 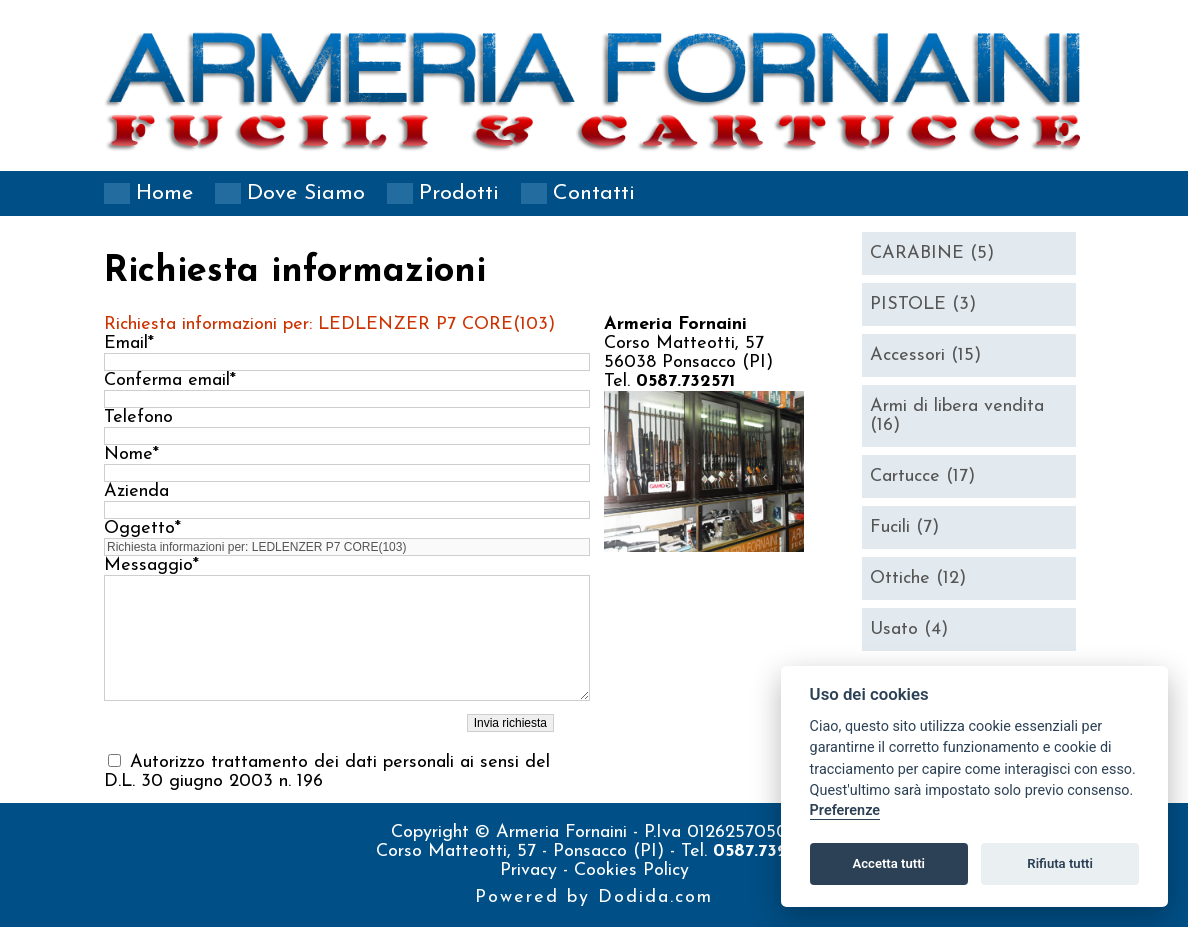 I want to click on Cartucce, so click(x=922, y=476).